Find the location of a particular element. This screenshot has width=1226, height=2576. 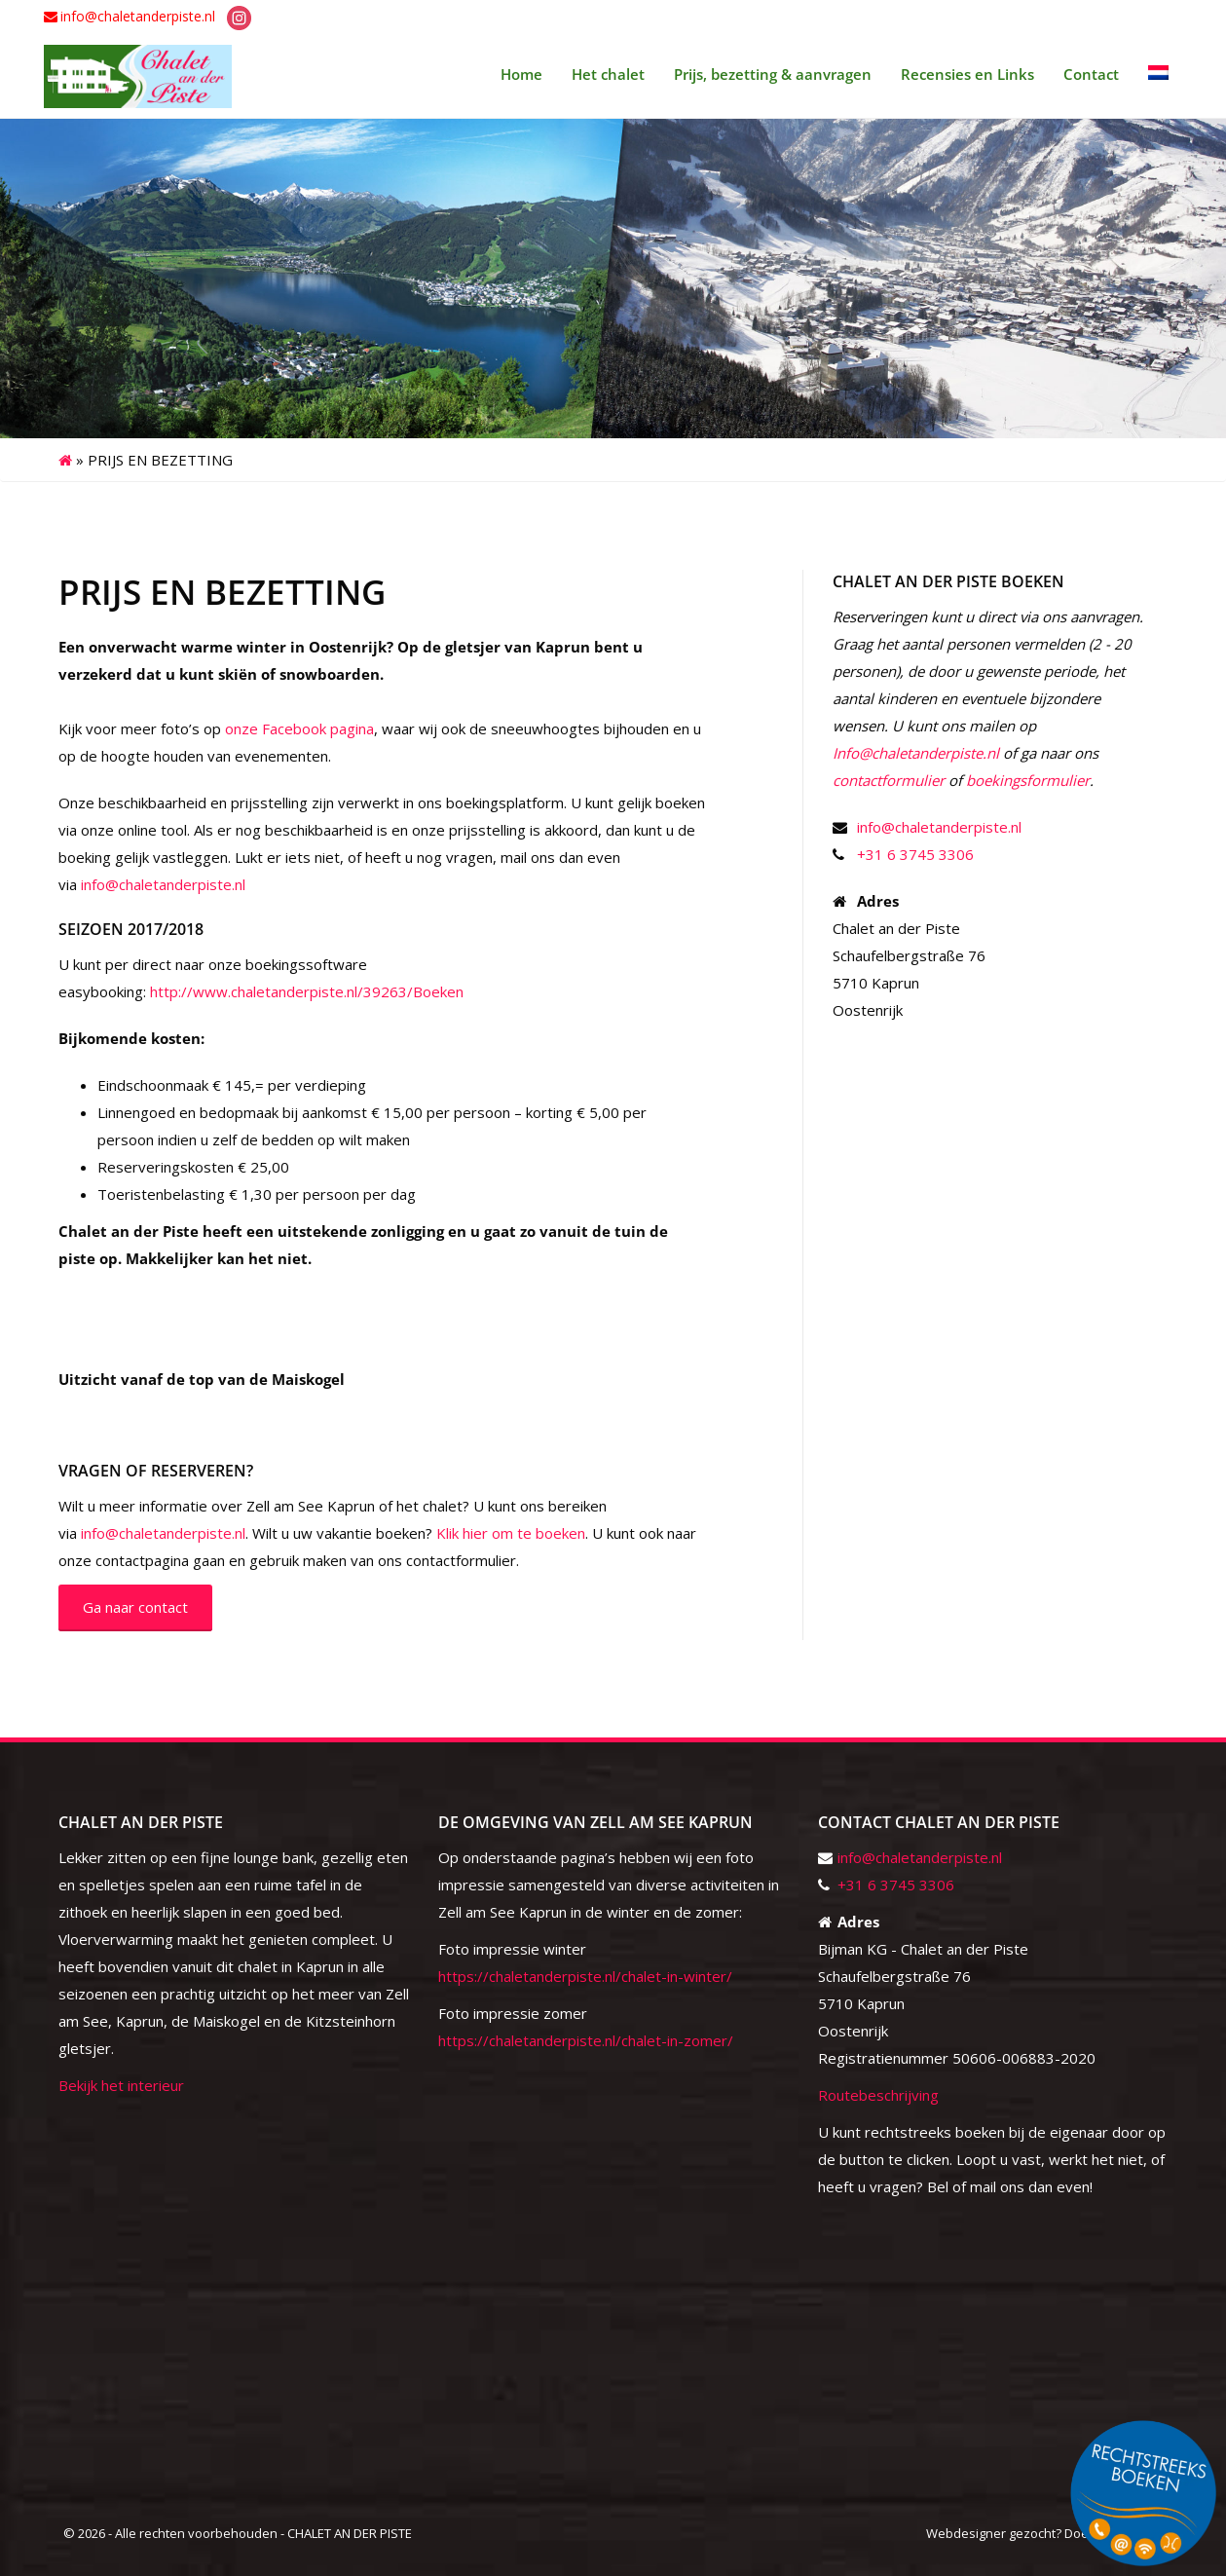

Het chalet is located at coordinates (608, 74).